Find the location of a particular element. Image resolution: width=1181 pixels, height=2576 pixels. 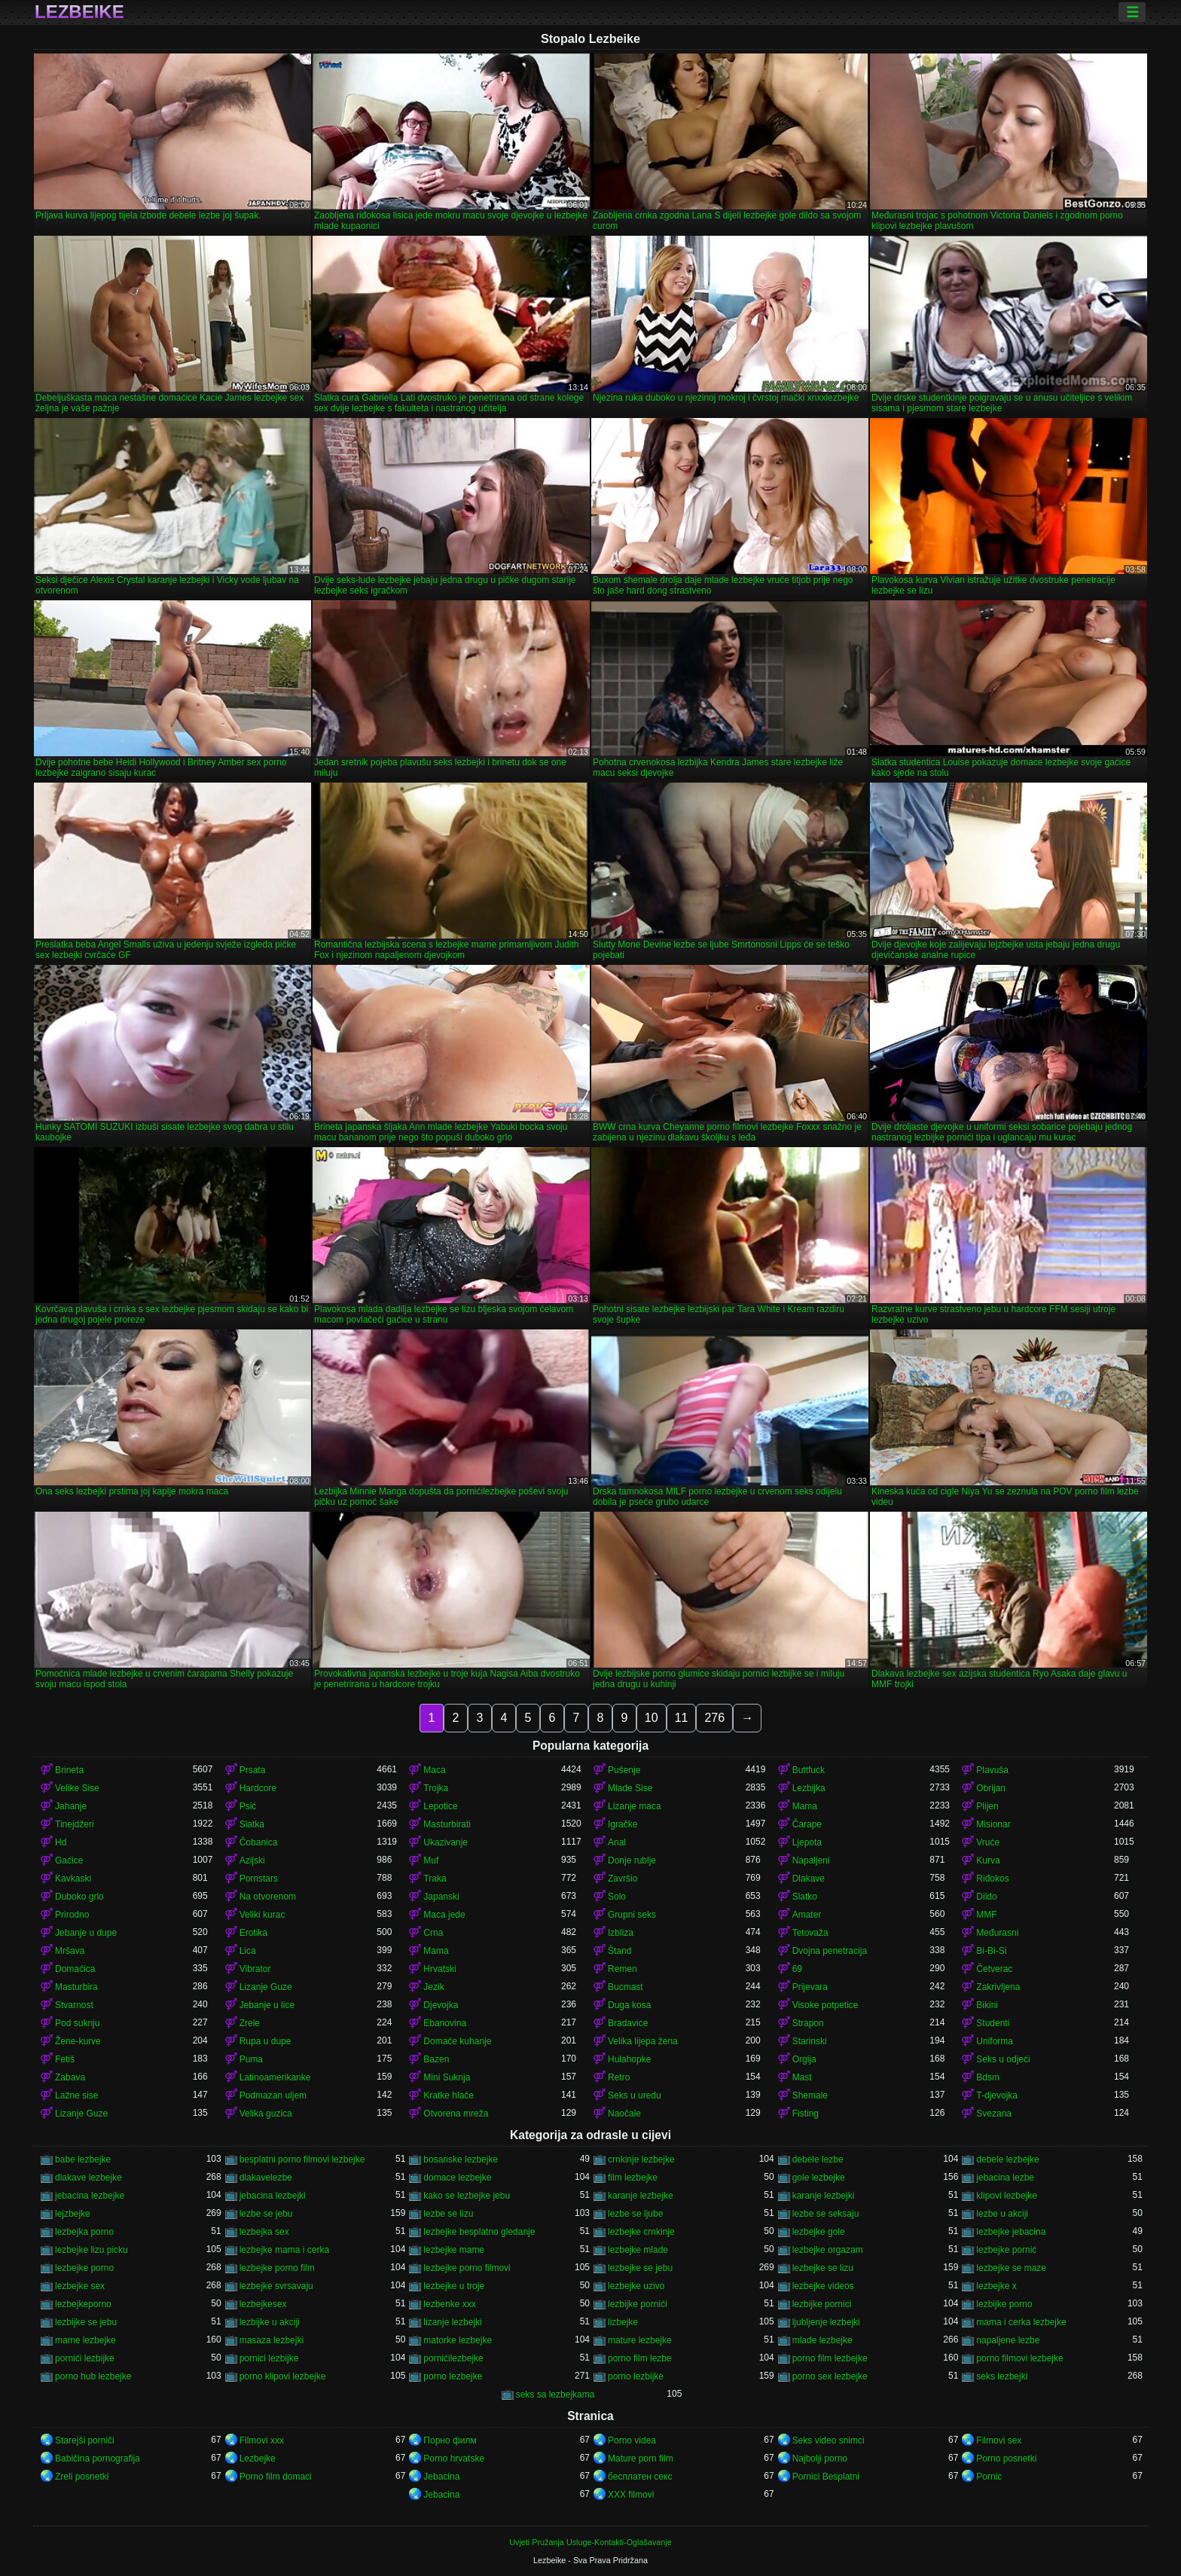

Tetovaža is located at coordinates (810, 1932).